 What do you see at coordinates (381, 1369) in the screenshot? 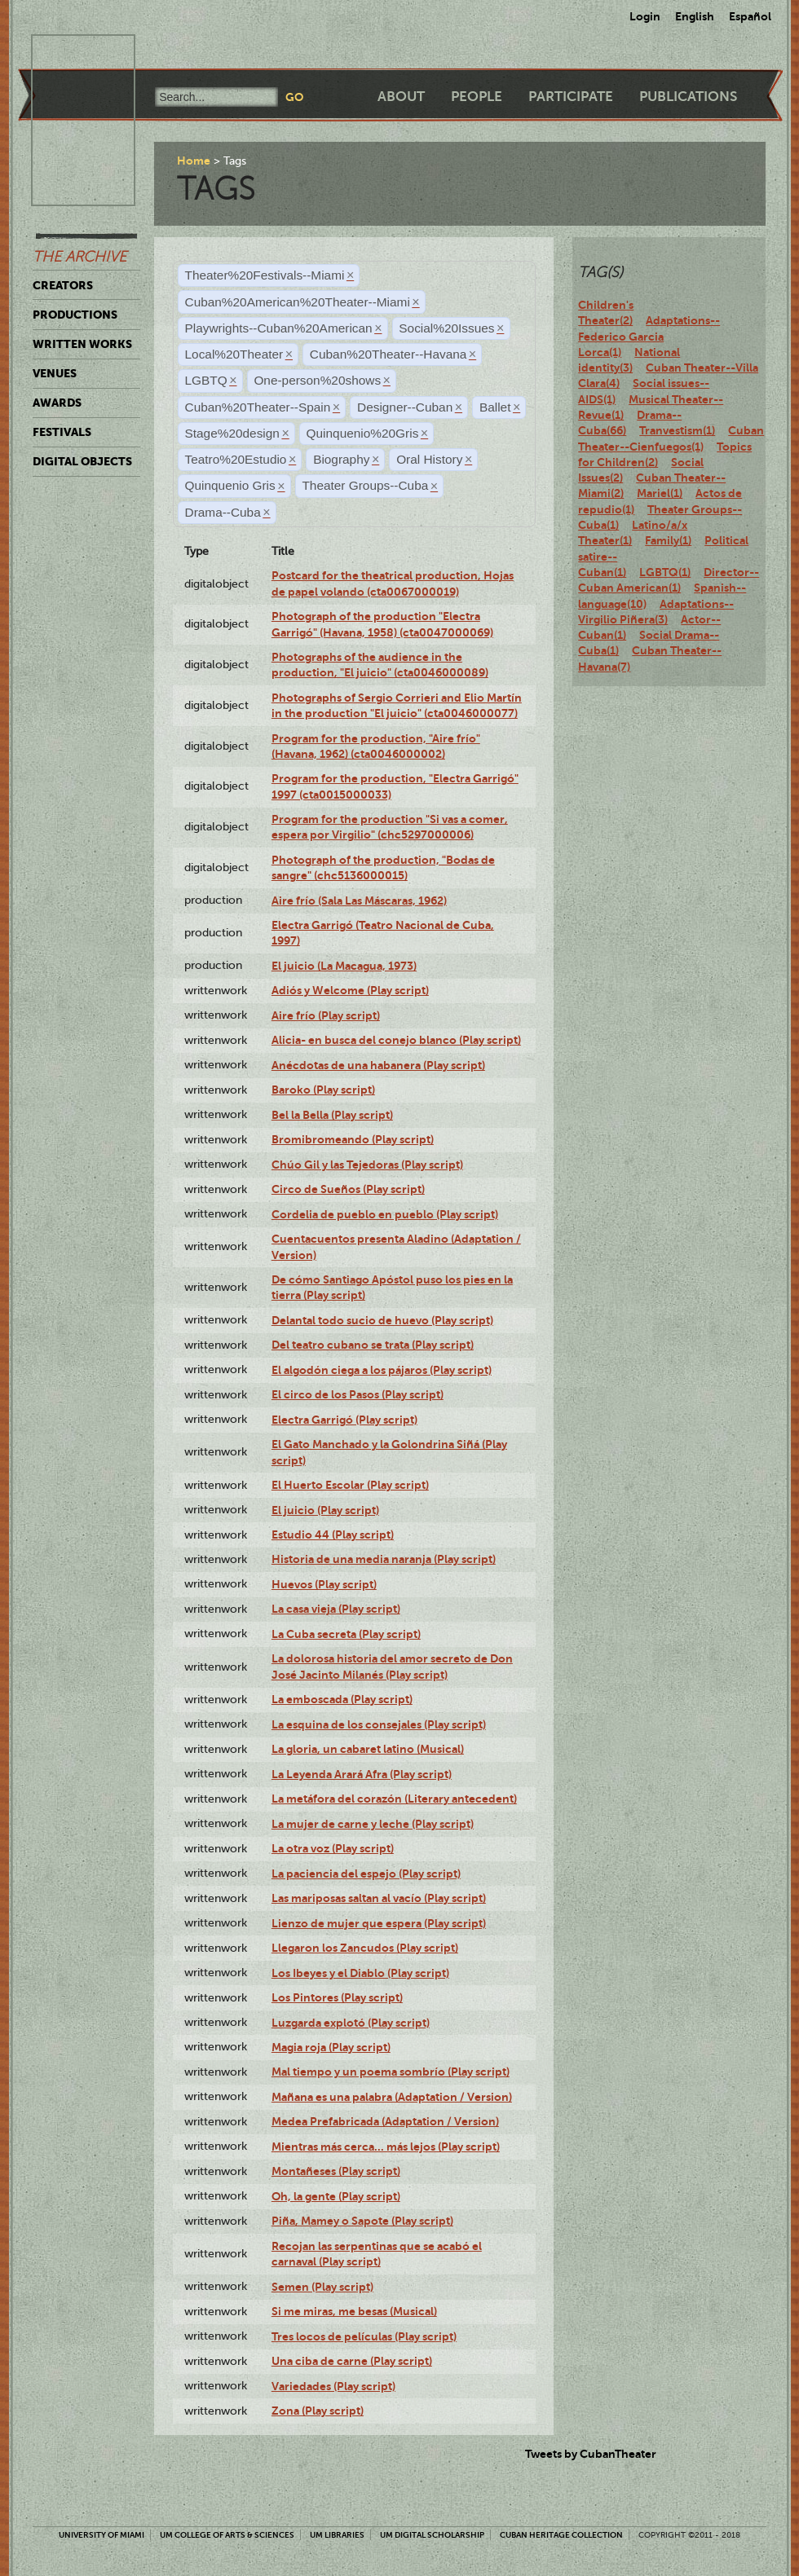
I see `El algodón ciega a los pájaros (Play script)` at bounding box center [381, 1369].